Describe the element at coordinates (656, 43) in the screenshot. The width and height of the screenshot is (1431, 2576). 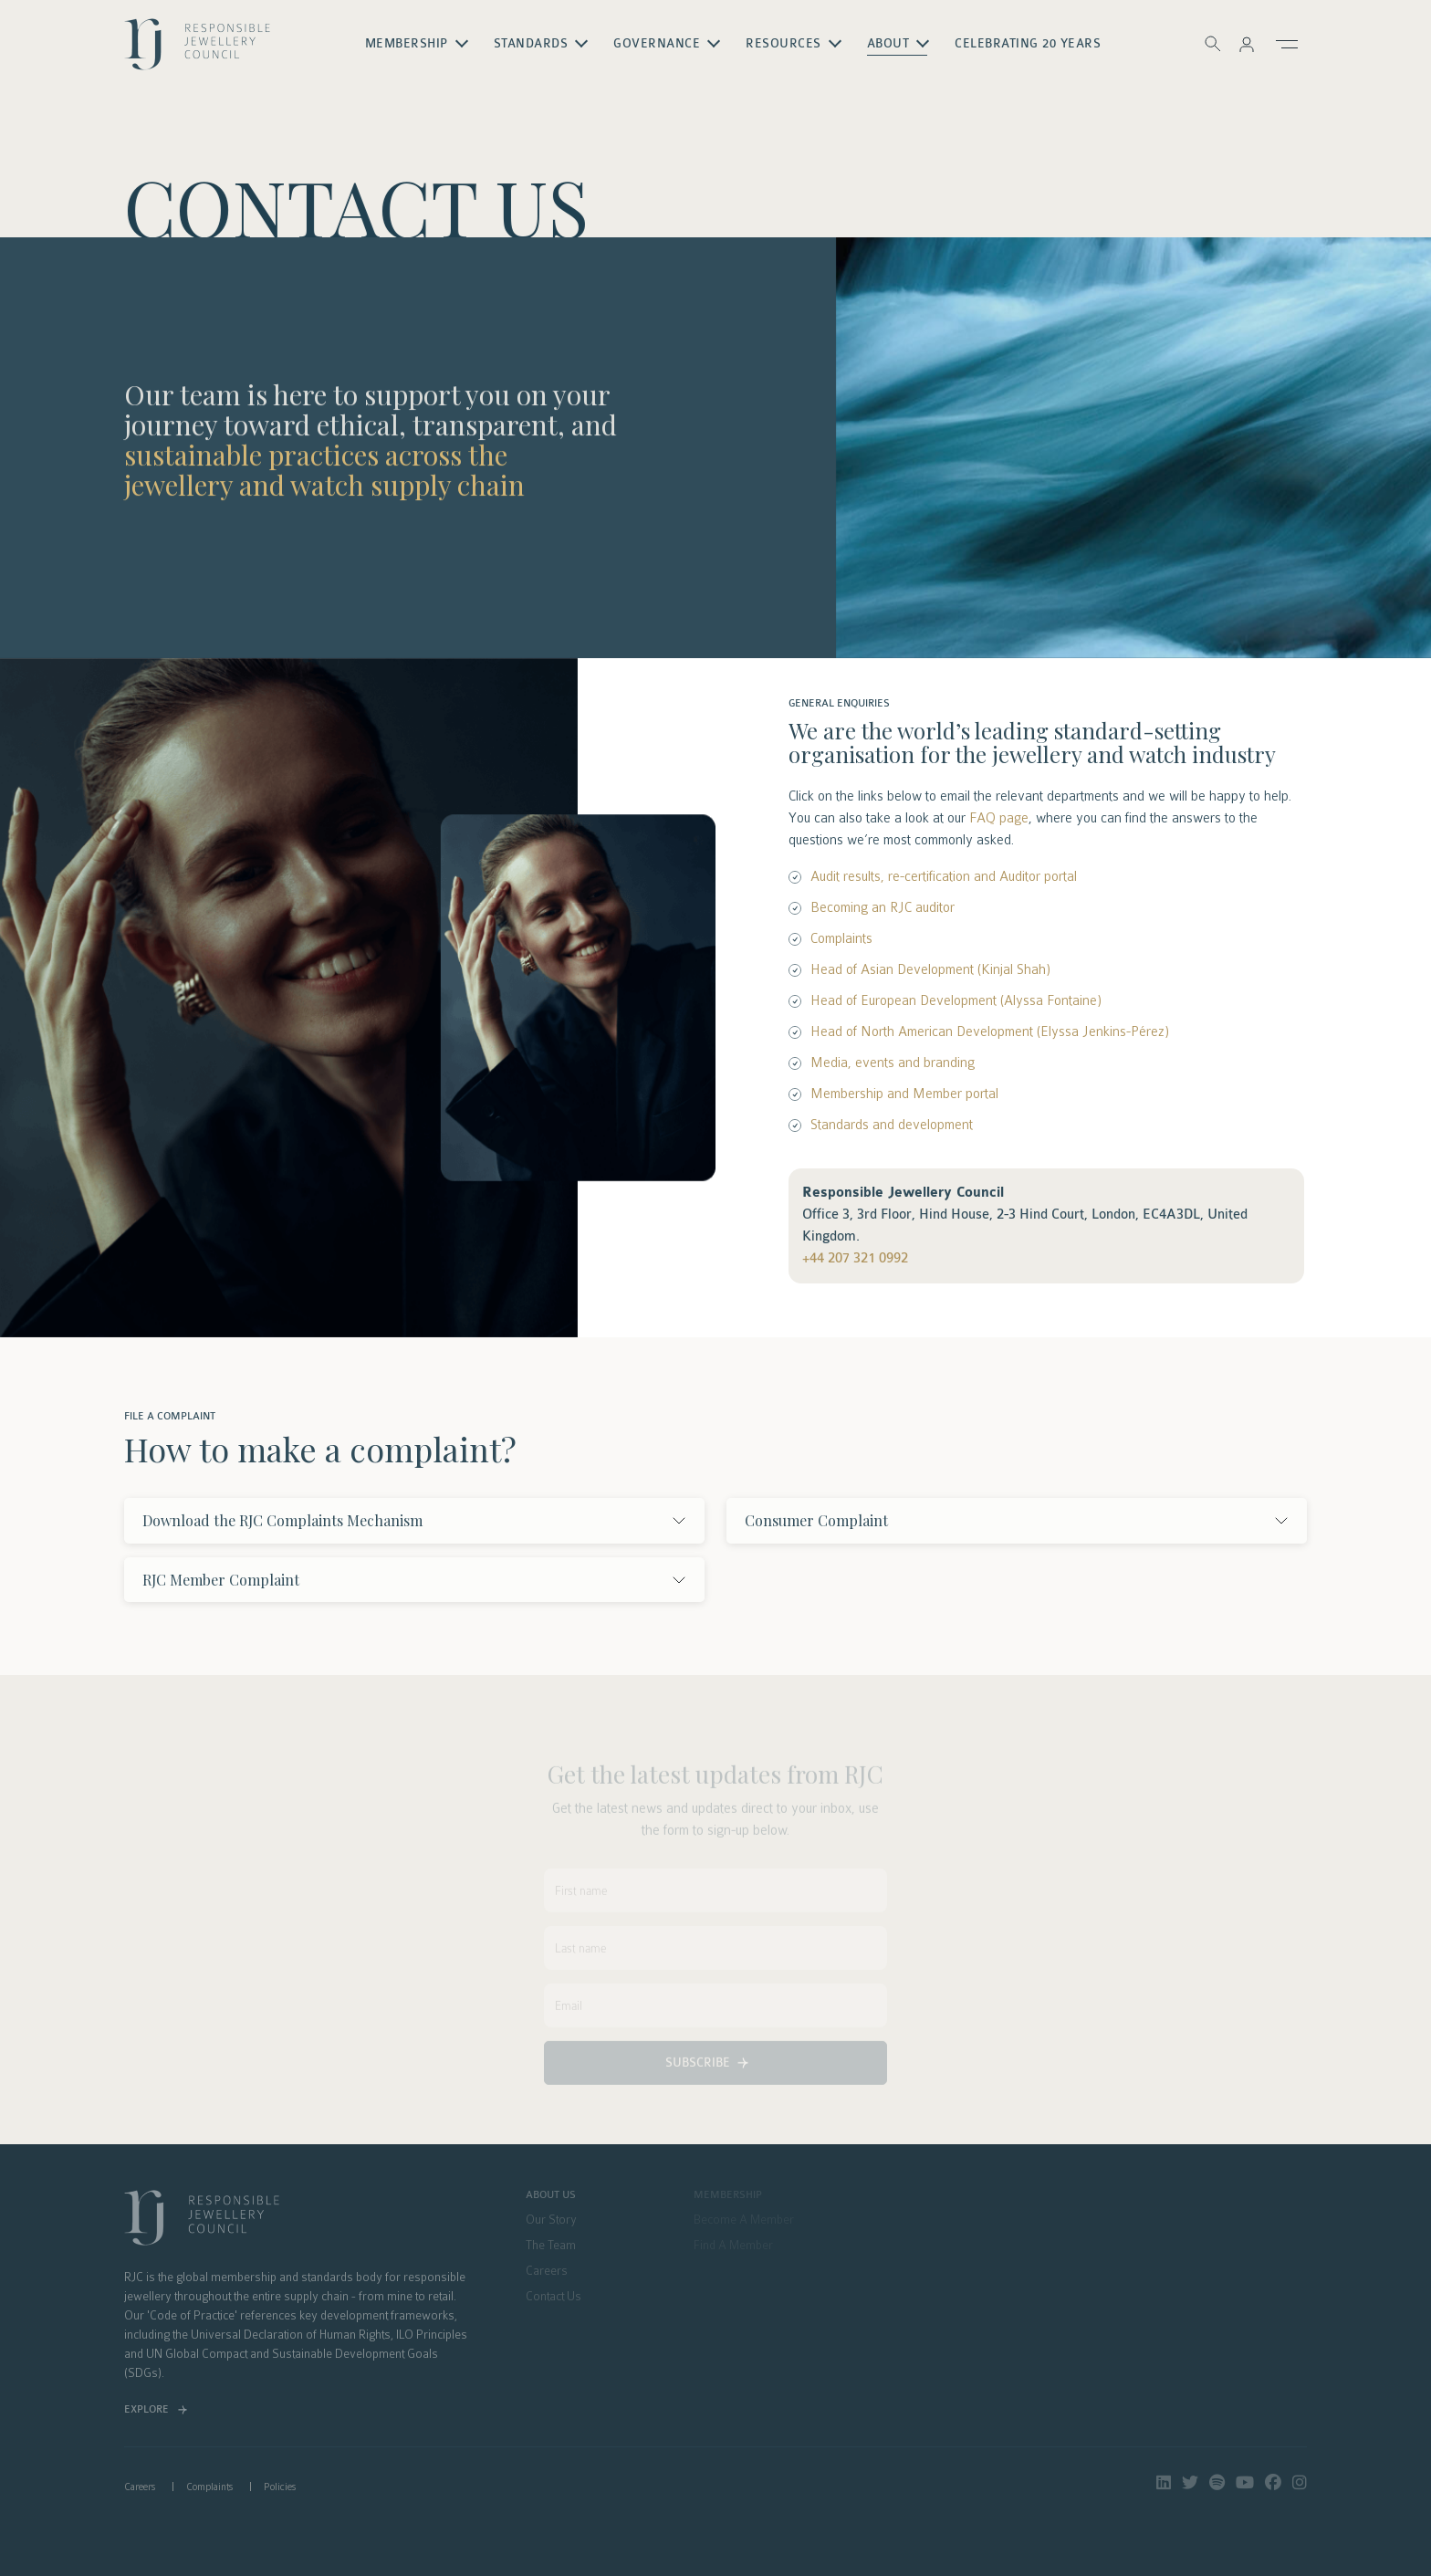
I see `Governance` at that location.